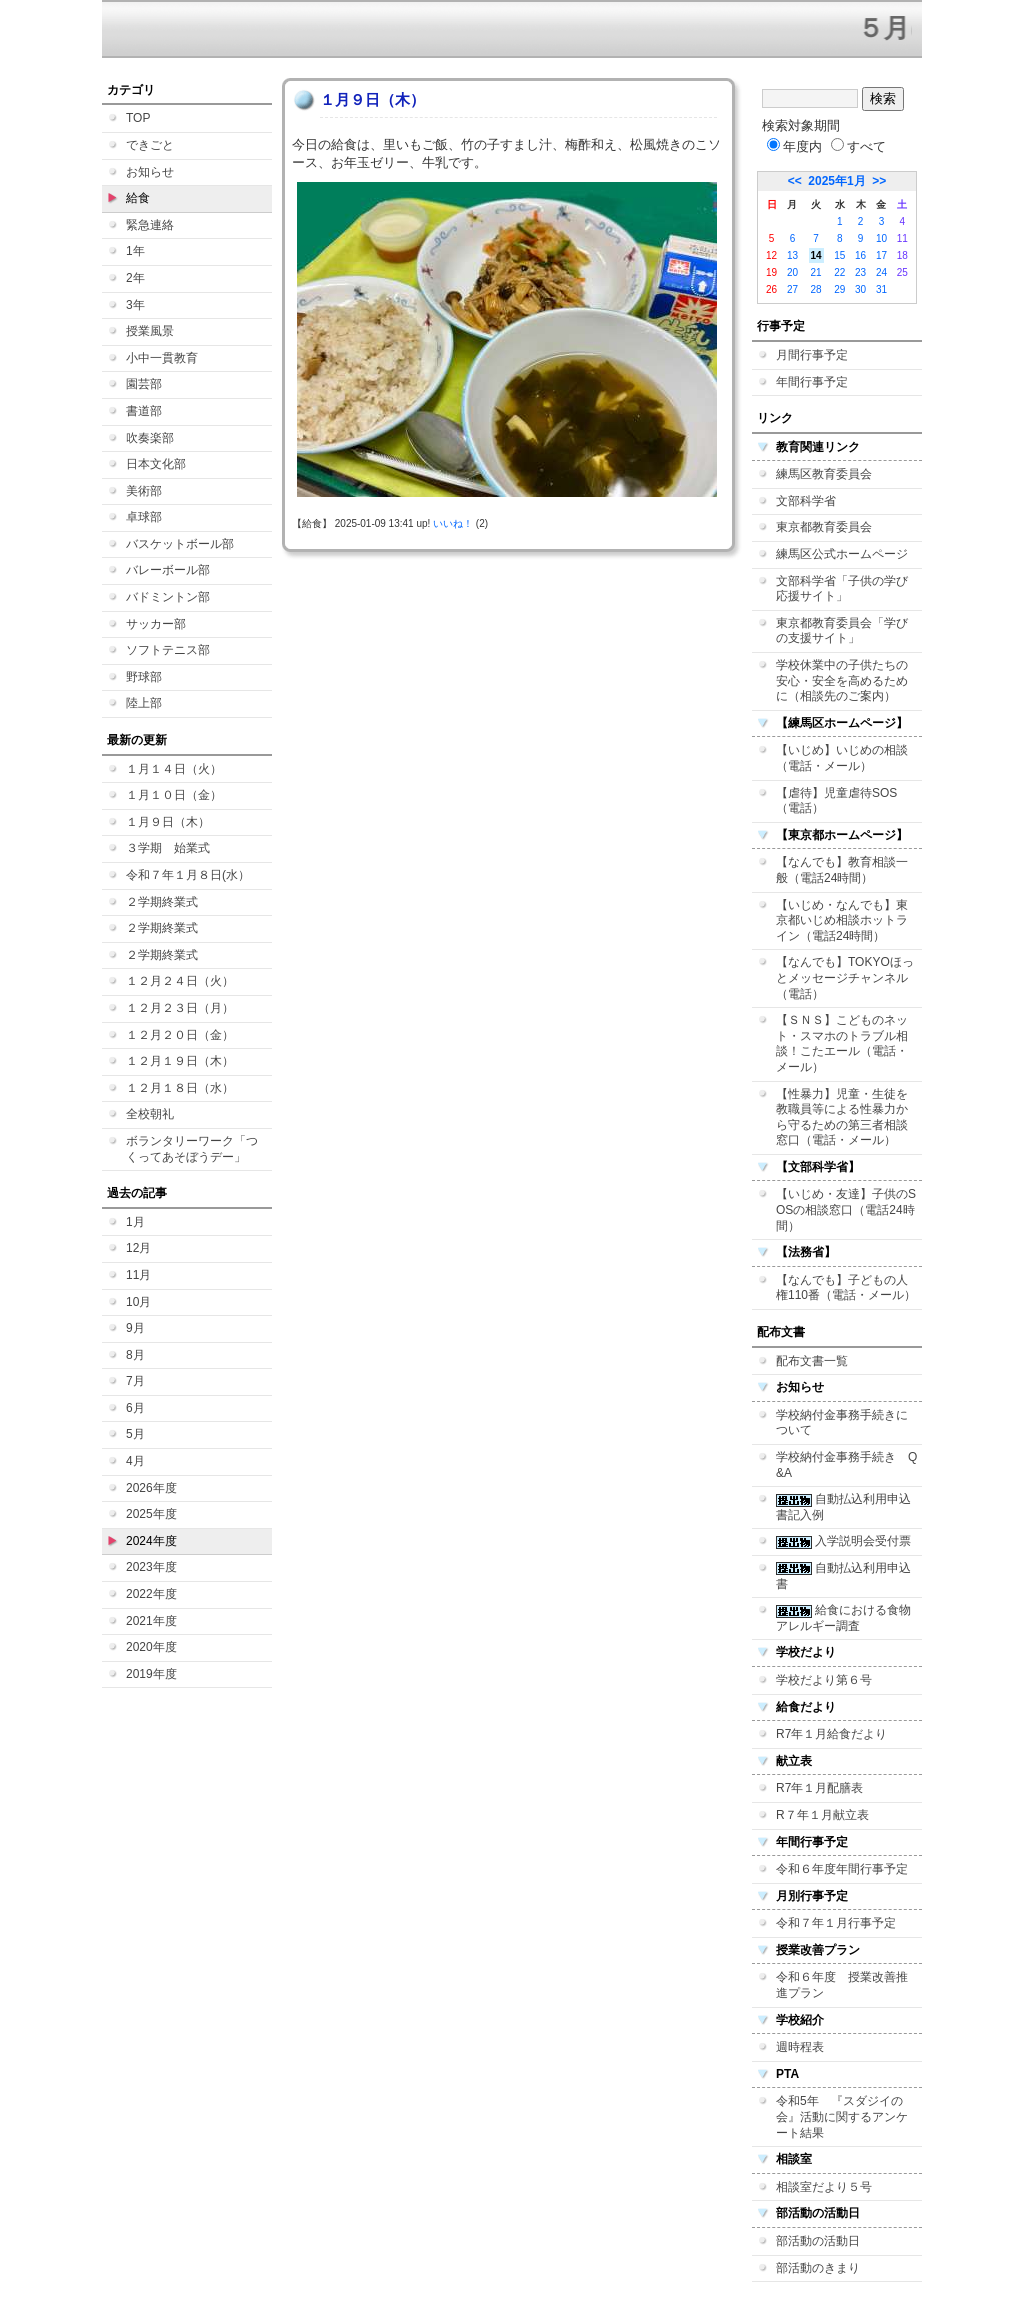 The height and width of the screenshot is (2302, 1024). What do you see at coordinates (792, 255) in the screenshot?
I see `13` at bounding box center [792, 255].